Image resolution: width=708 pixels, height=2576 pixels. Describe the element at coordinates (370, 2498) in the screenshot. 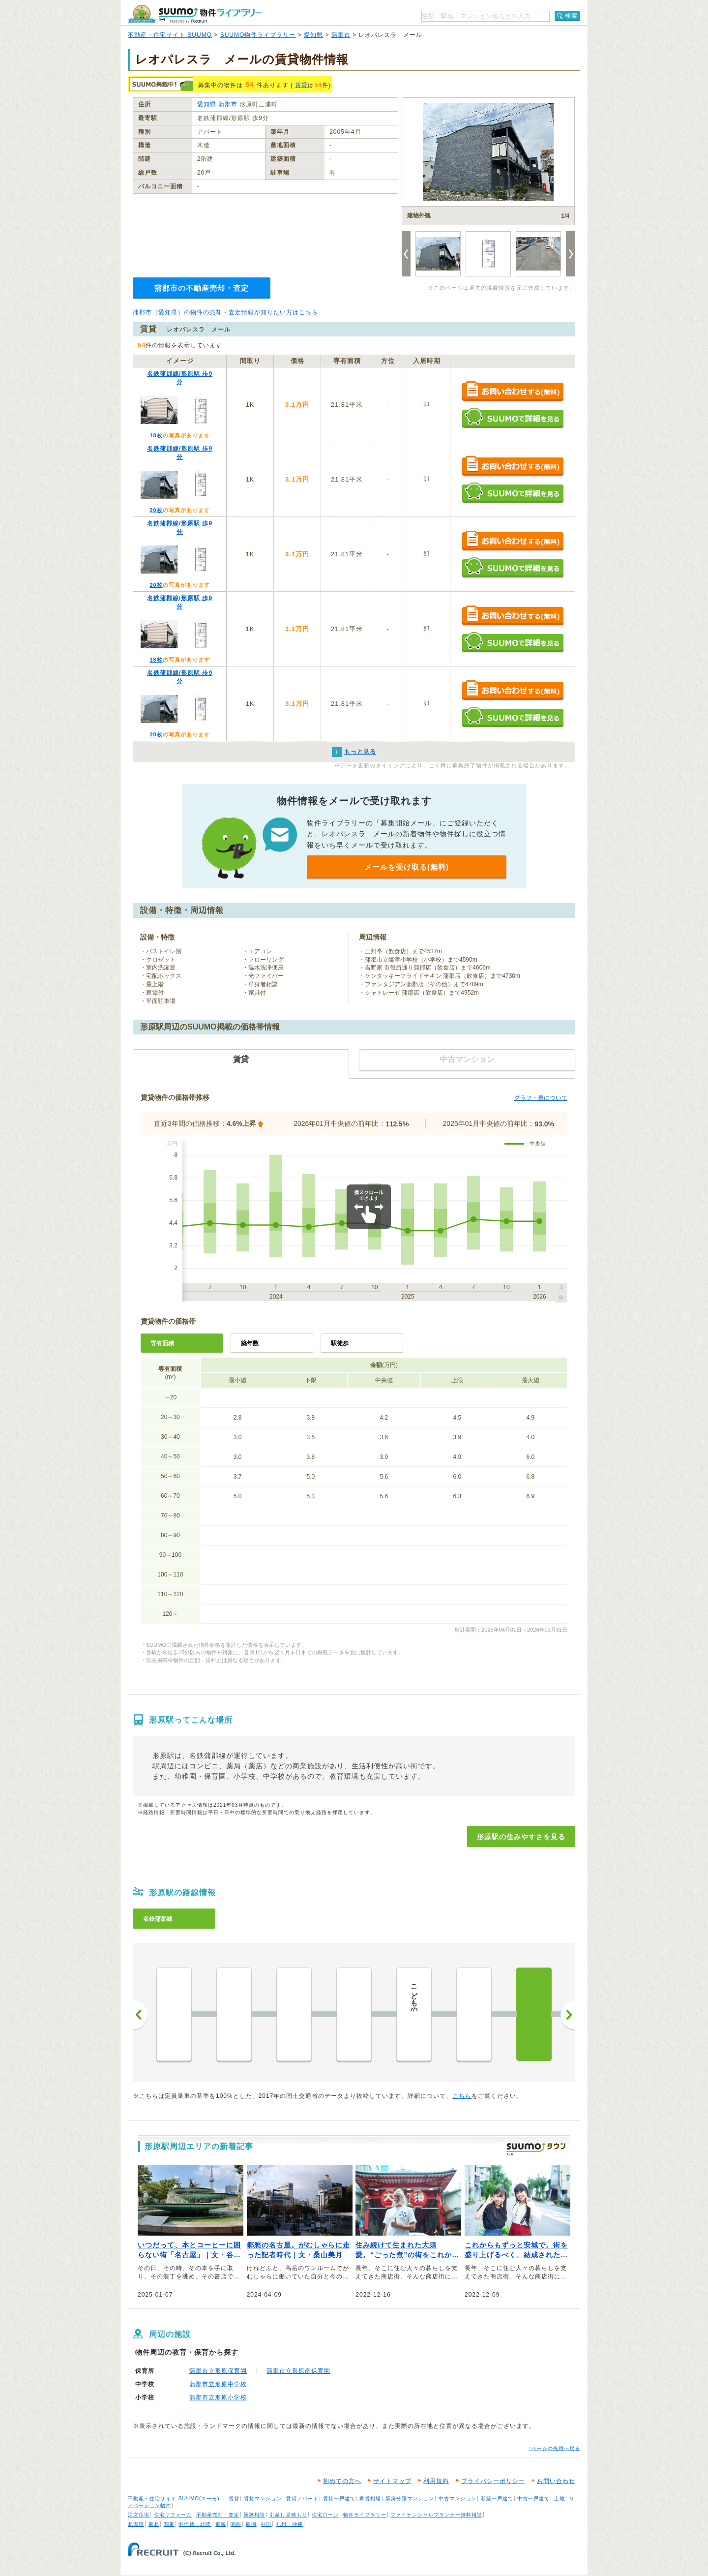

I see `家賃相場` at that location.